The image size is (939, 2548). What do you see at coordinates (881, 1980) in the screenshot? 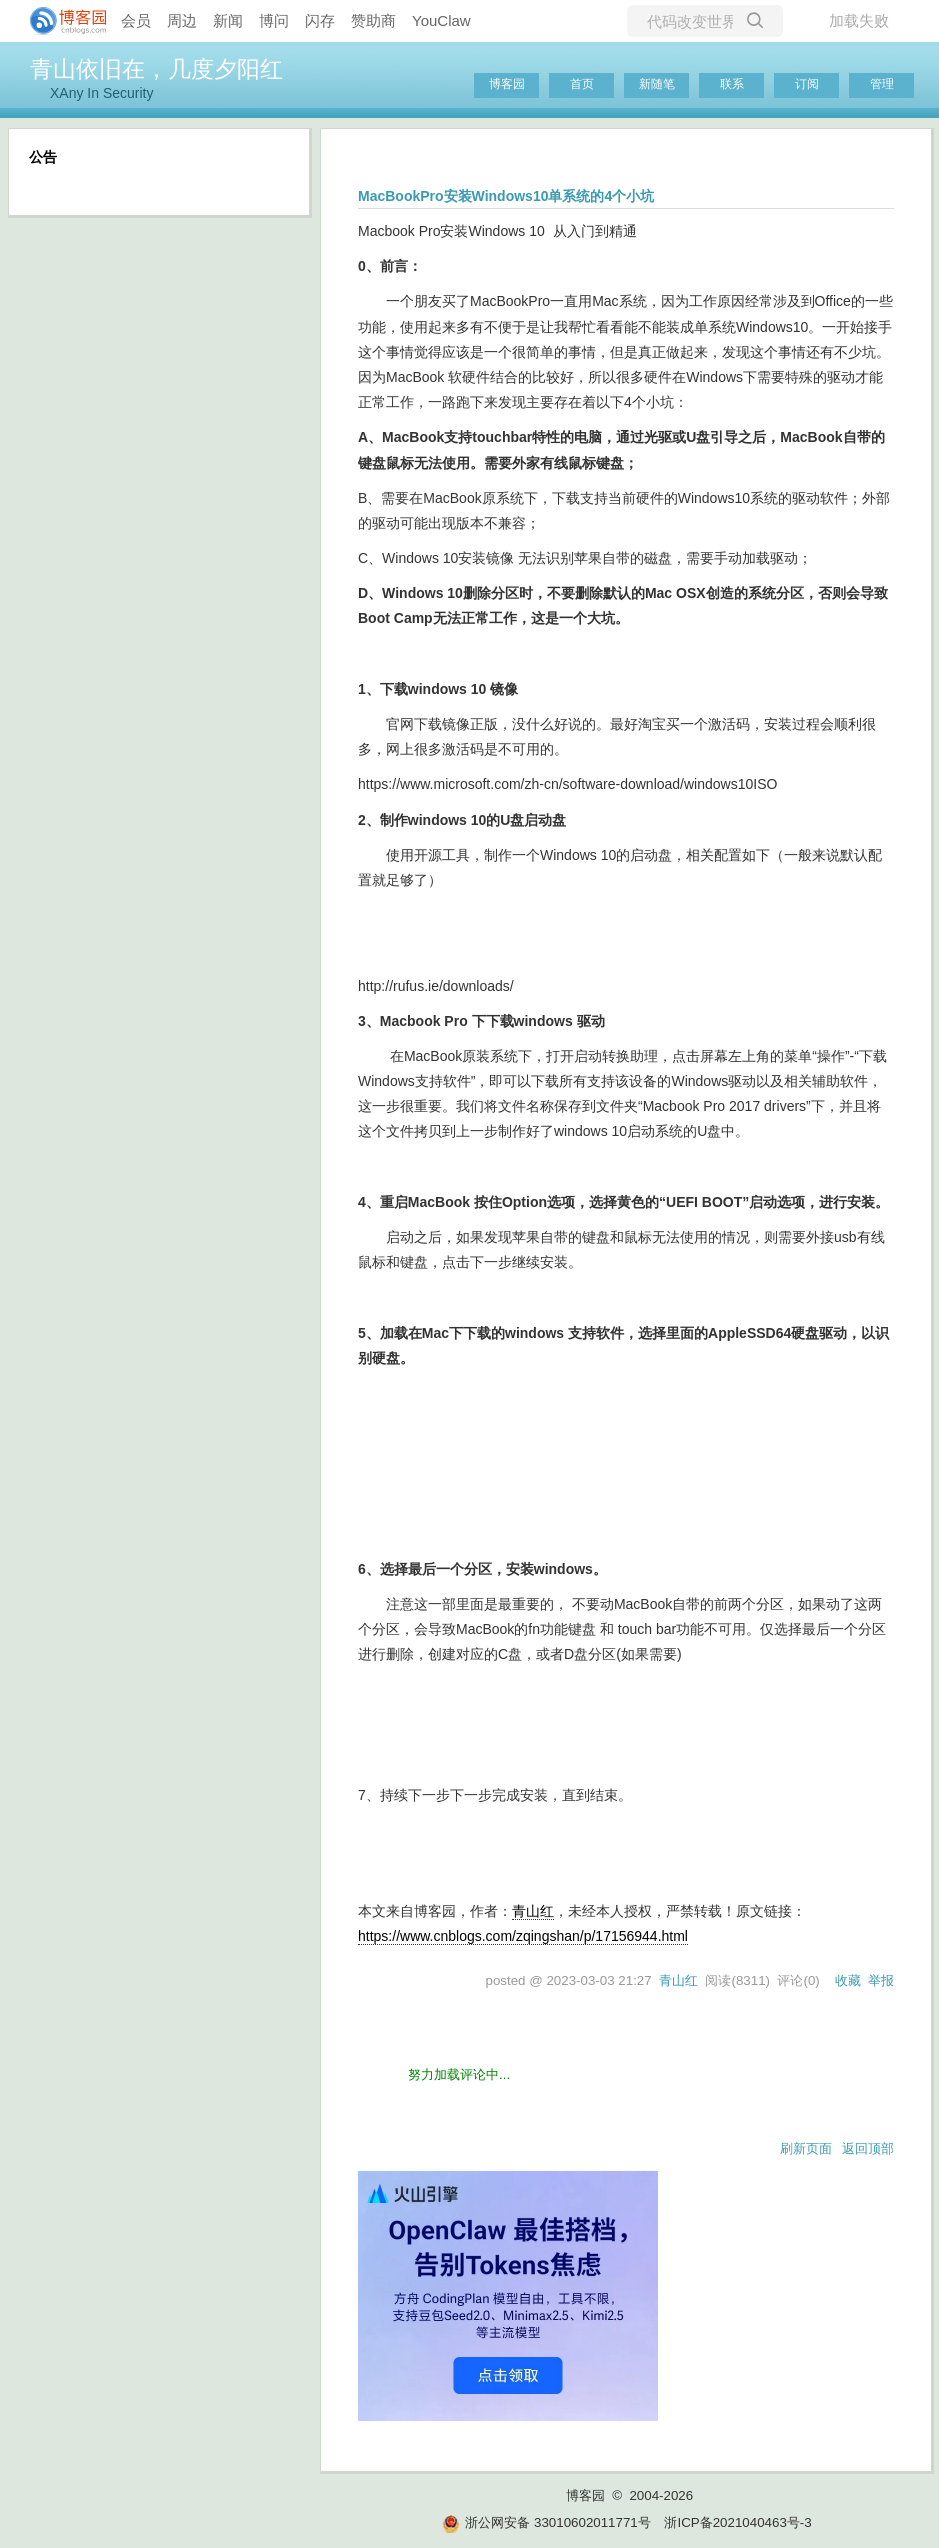
I see `举报` at bounding box center [881, 1980].